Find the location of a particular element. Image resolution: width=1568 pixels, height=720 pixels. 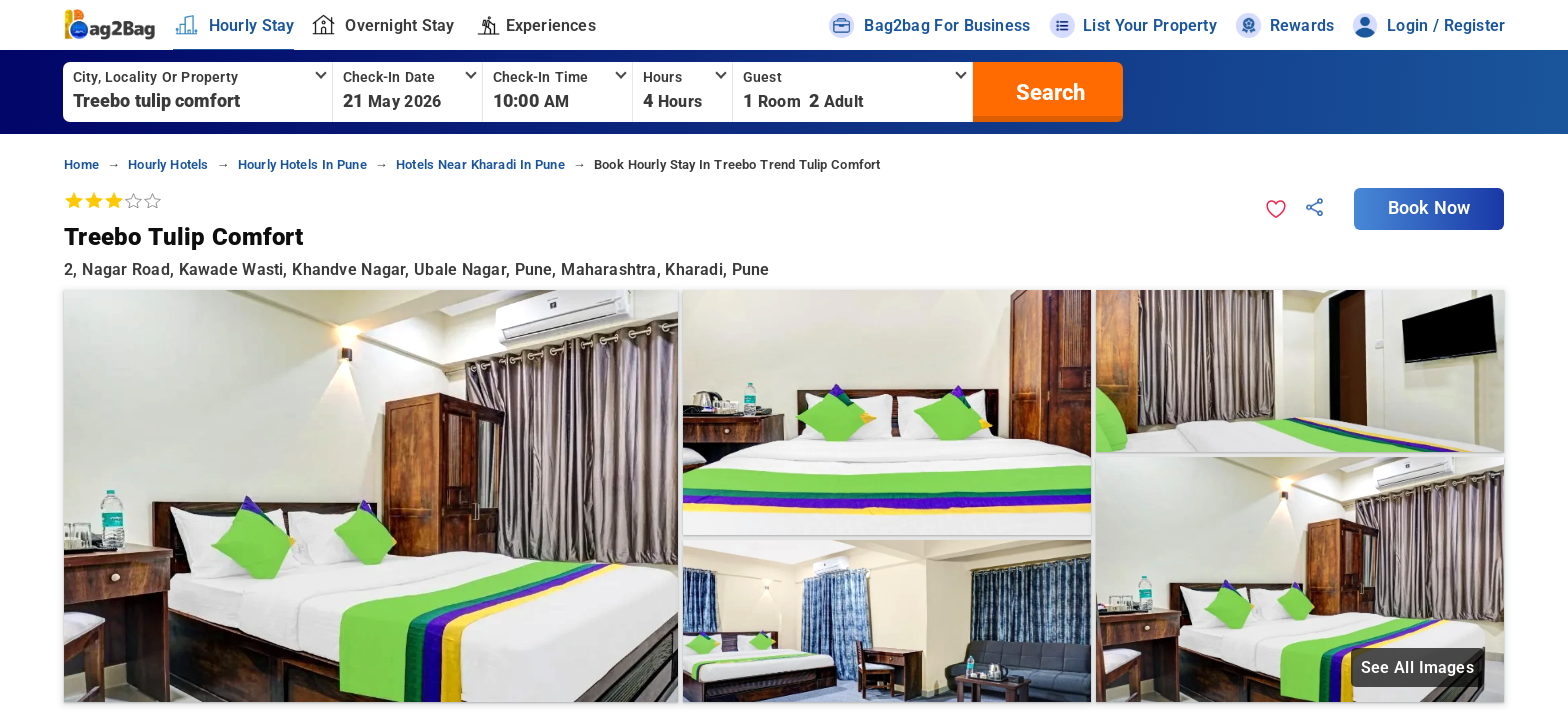

home is located at coordinates (81, 164).